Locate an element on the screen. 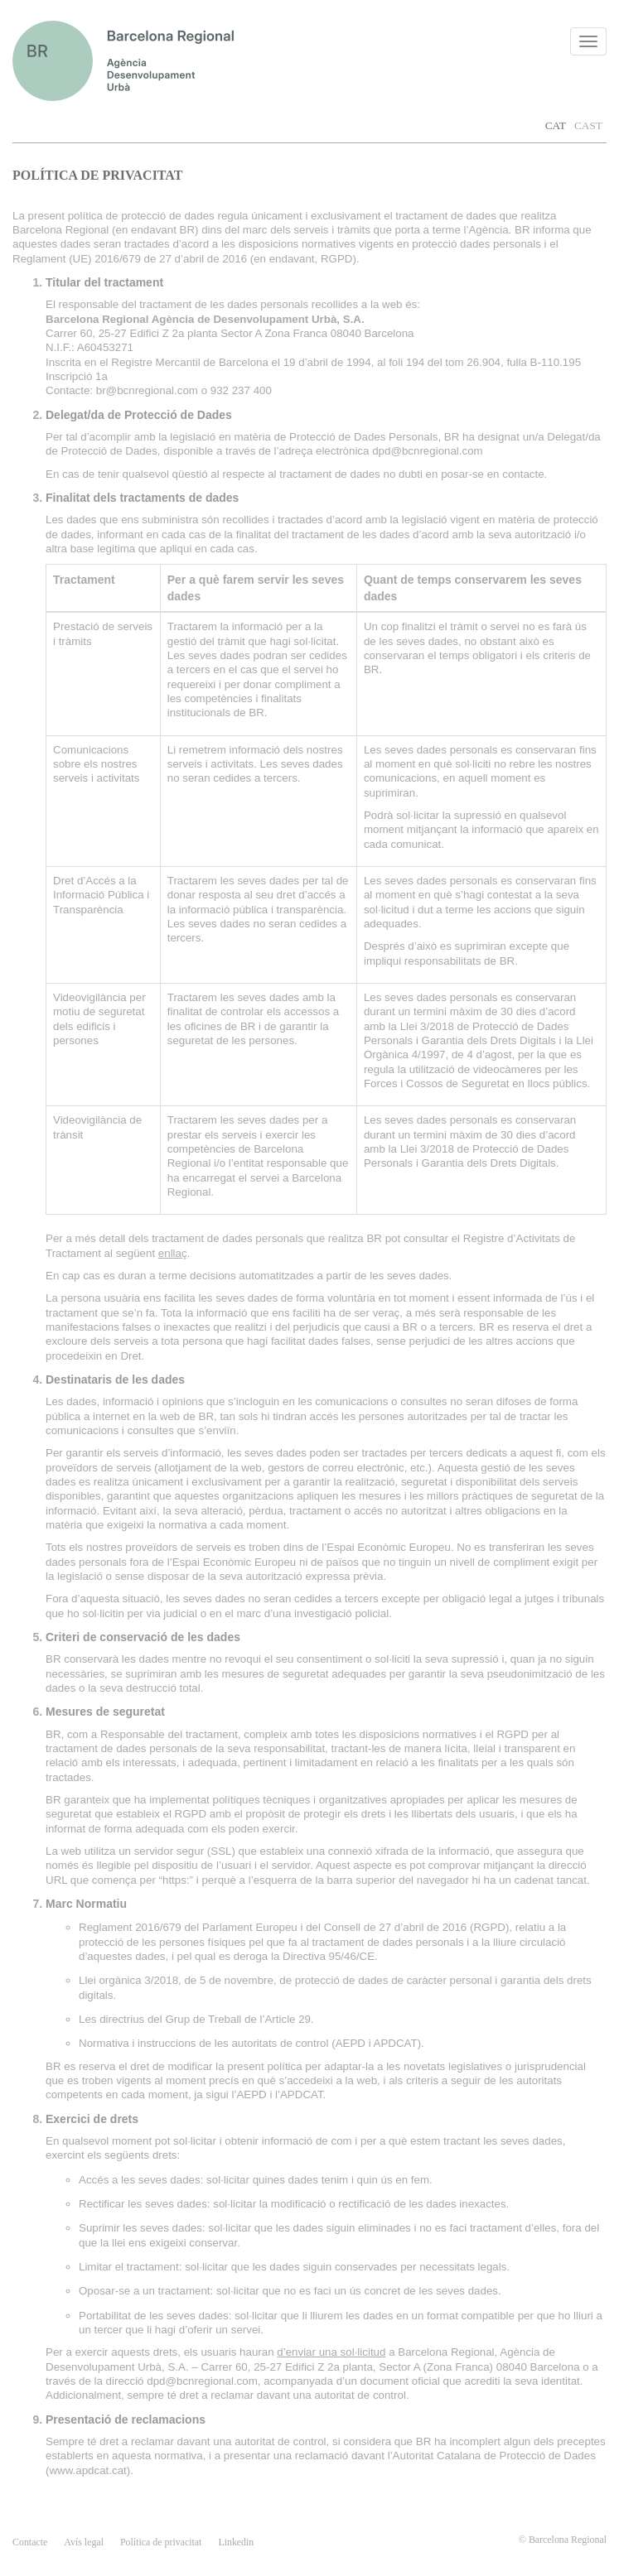 Image resolution: width=619 pixels, height=2576 pixels. CAST is located at coordinates (588, 125).